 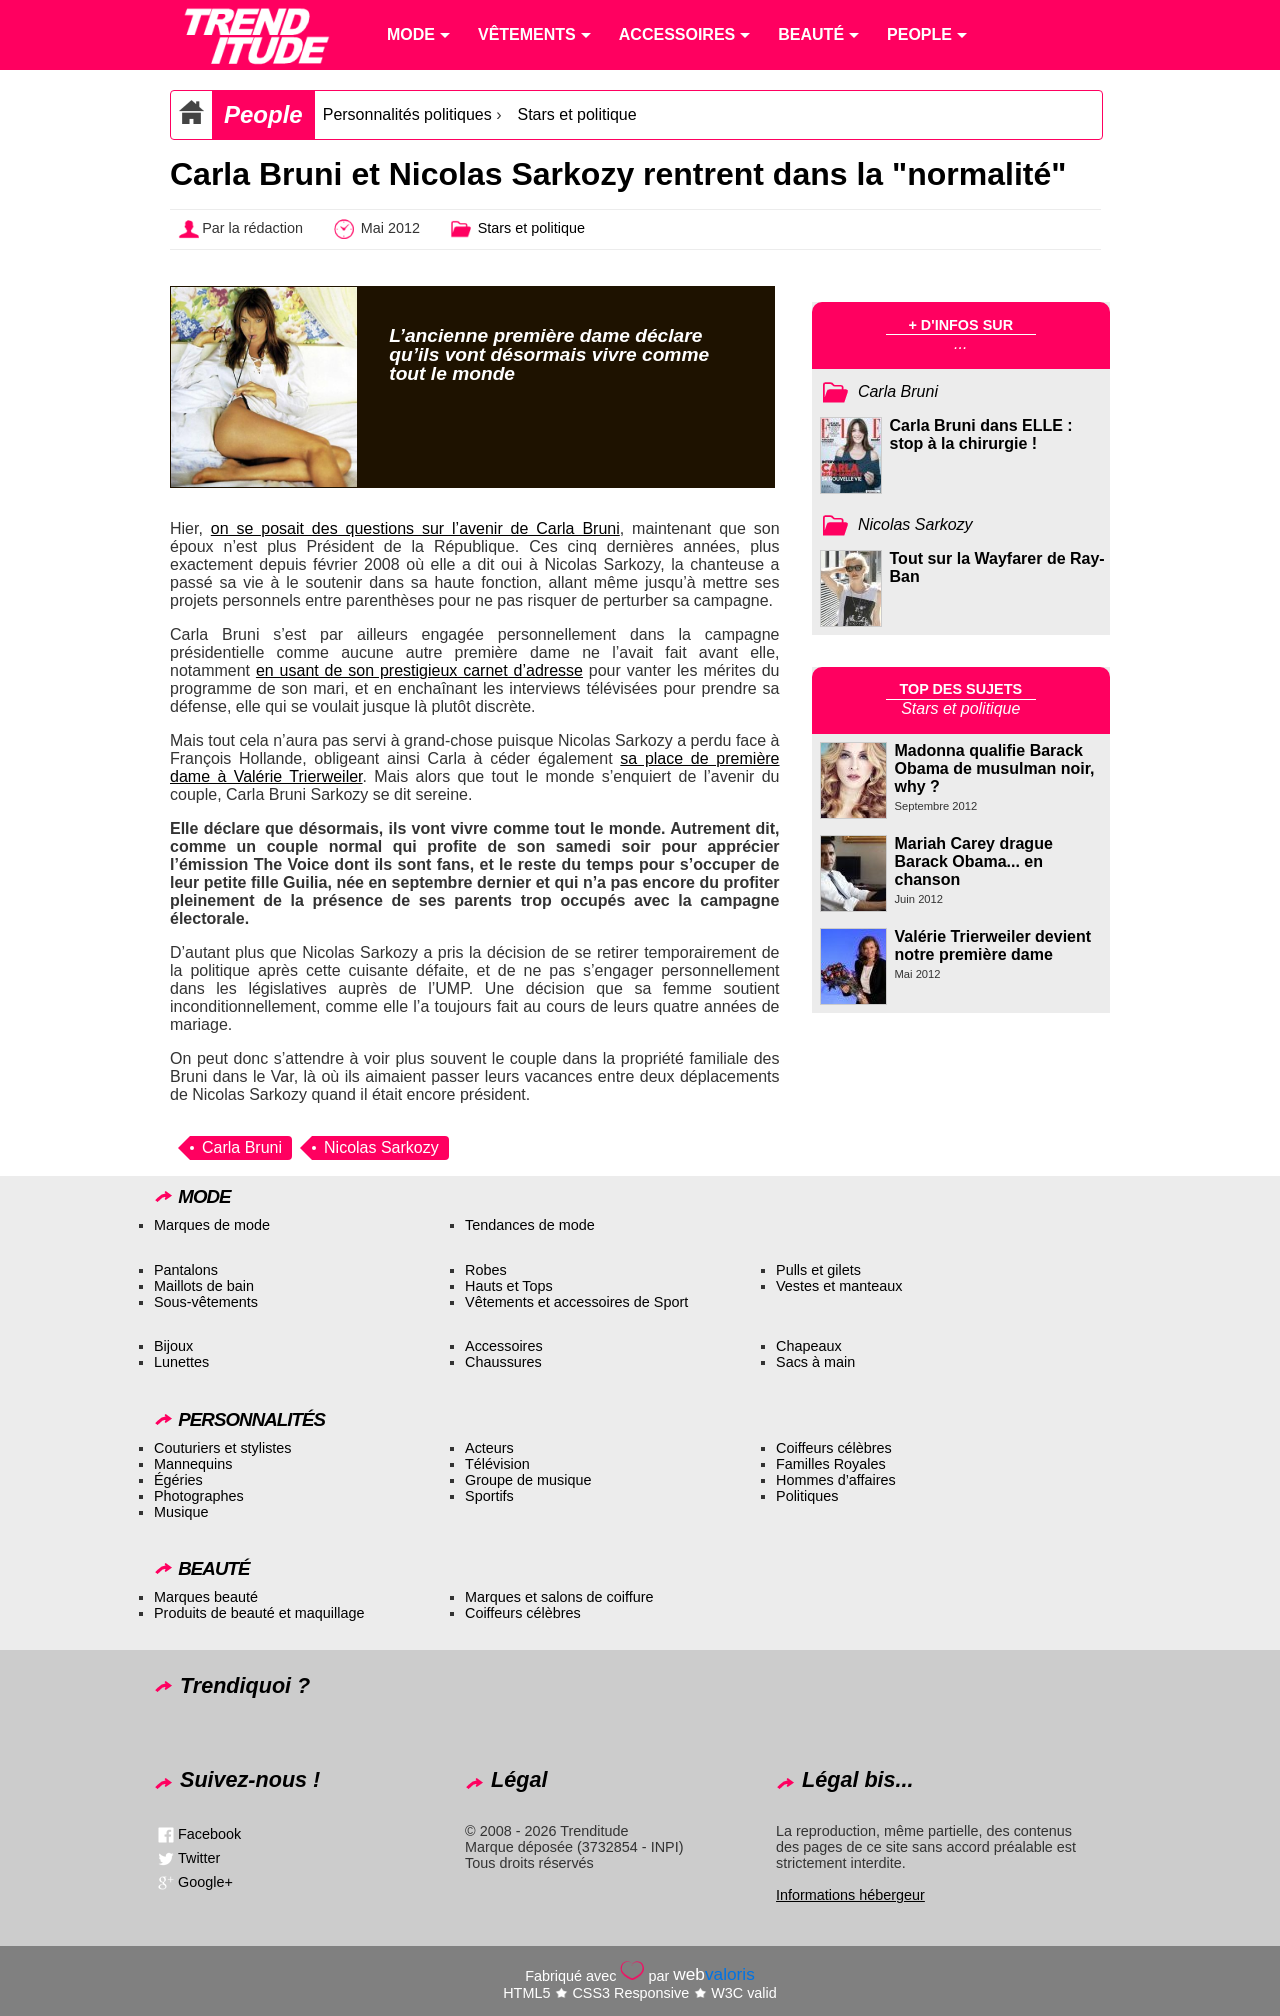 What do you see at coordinates (173, 1346) in the screenshot?
I see `Bijoux` at bounding box center [173, 1346].